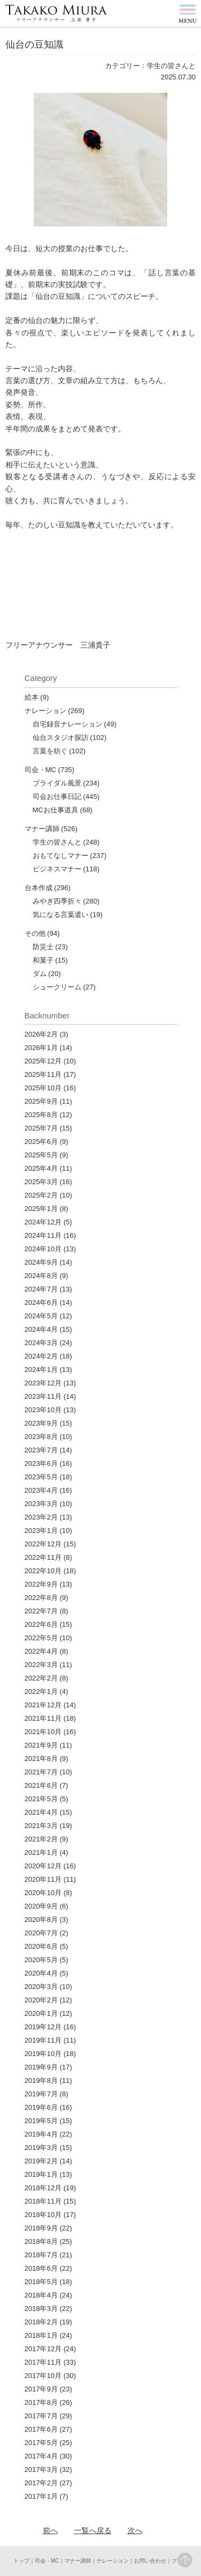 The width and height of the screenshot is (201, 2576). Describe the element at coordinates (41, 2483) in the screenshot. I see `2017年2月` at that location.